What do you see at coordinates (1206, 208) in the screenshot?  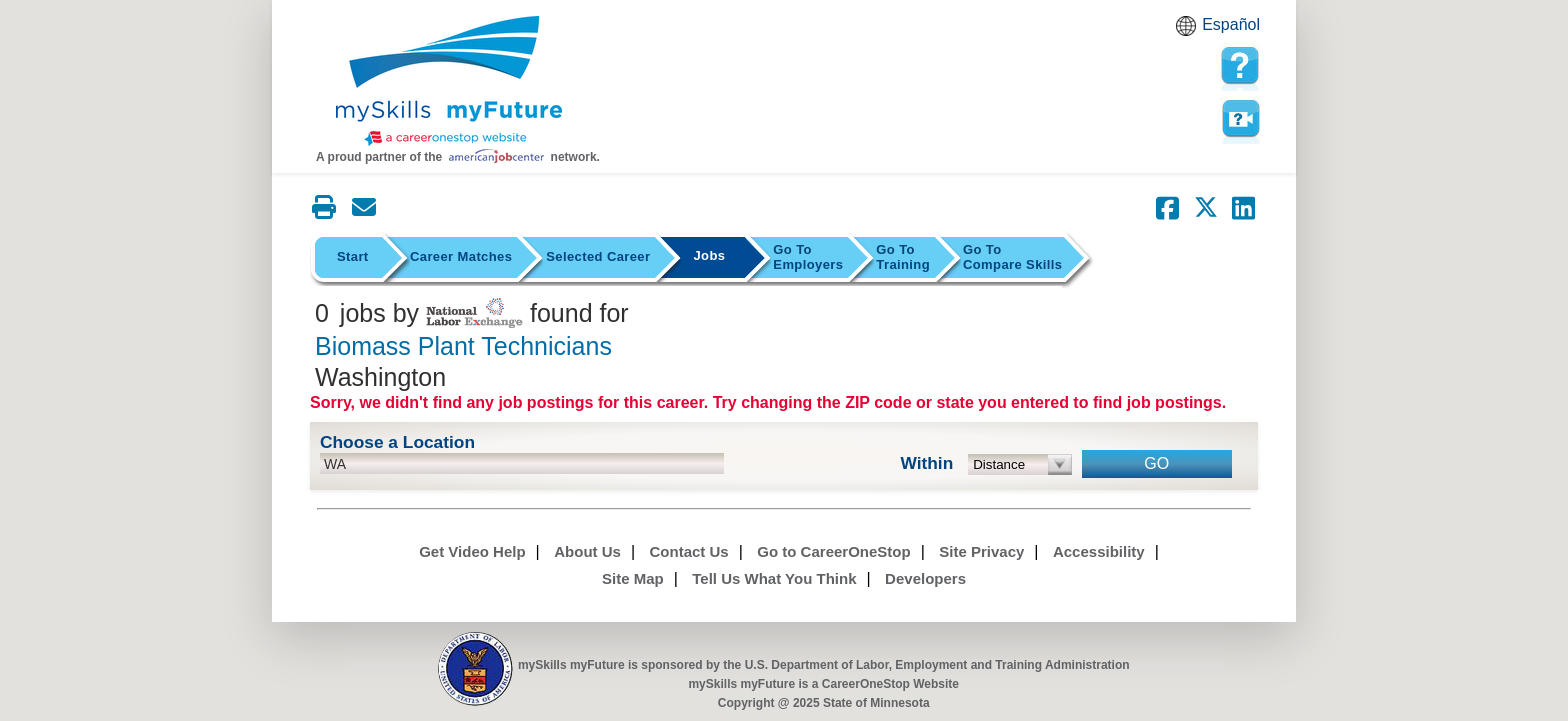 I see `[Share on Twitter]` at bounding box center [1206, 208].